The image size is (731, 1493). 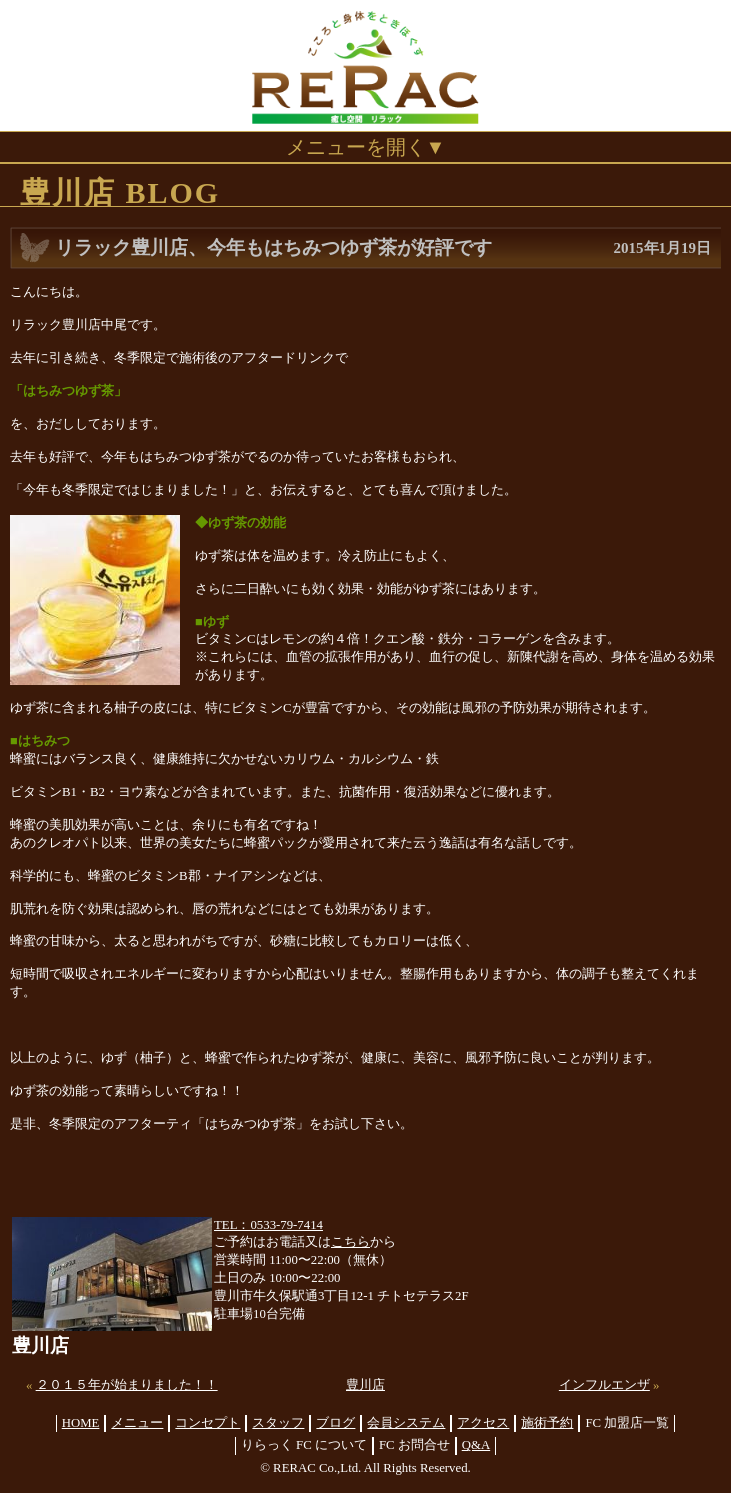 What do you see at coordinates (604, 1385) in the screenshot?
I see `インフルエンザ` at bounding box center [604, 1385].